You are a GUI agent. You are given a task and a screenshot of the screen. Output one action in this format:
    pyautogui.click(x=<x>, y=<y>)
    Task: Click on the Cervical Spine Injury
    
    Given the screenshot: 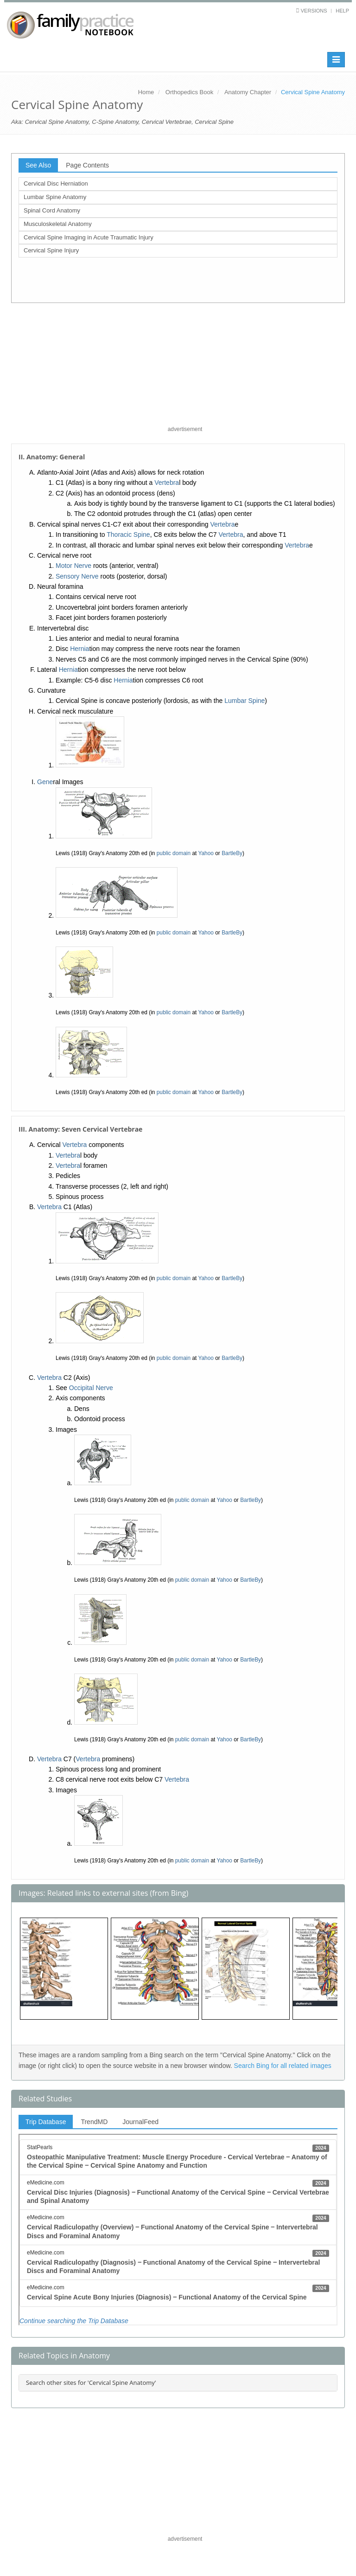 What is the action you would take?
    pyautogui.click(x=51, y=250)
    